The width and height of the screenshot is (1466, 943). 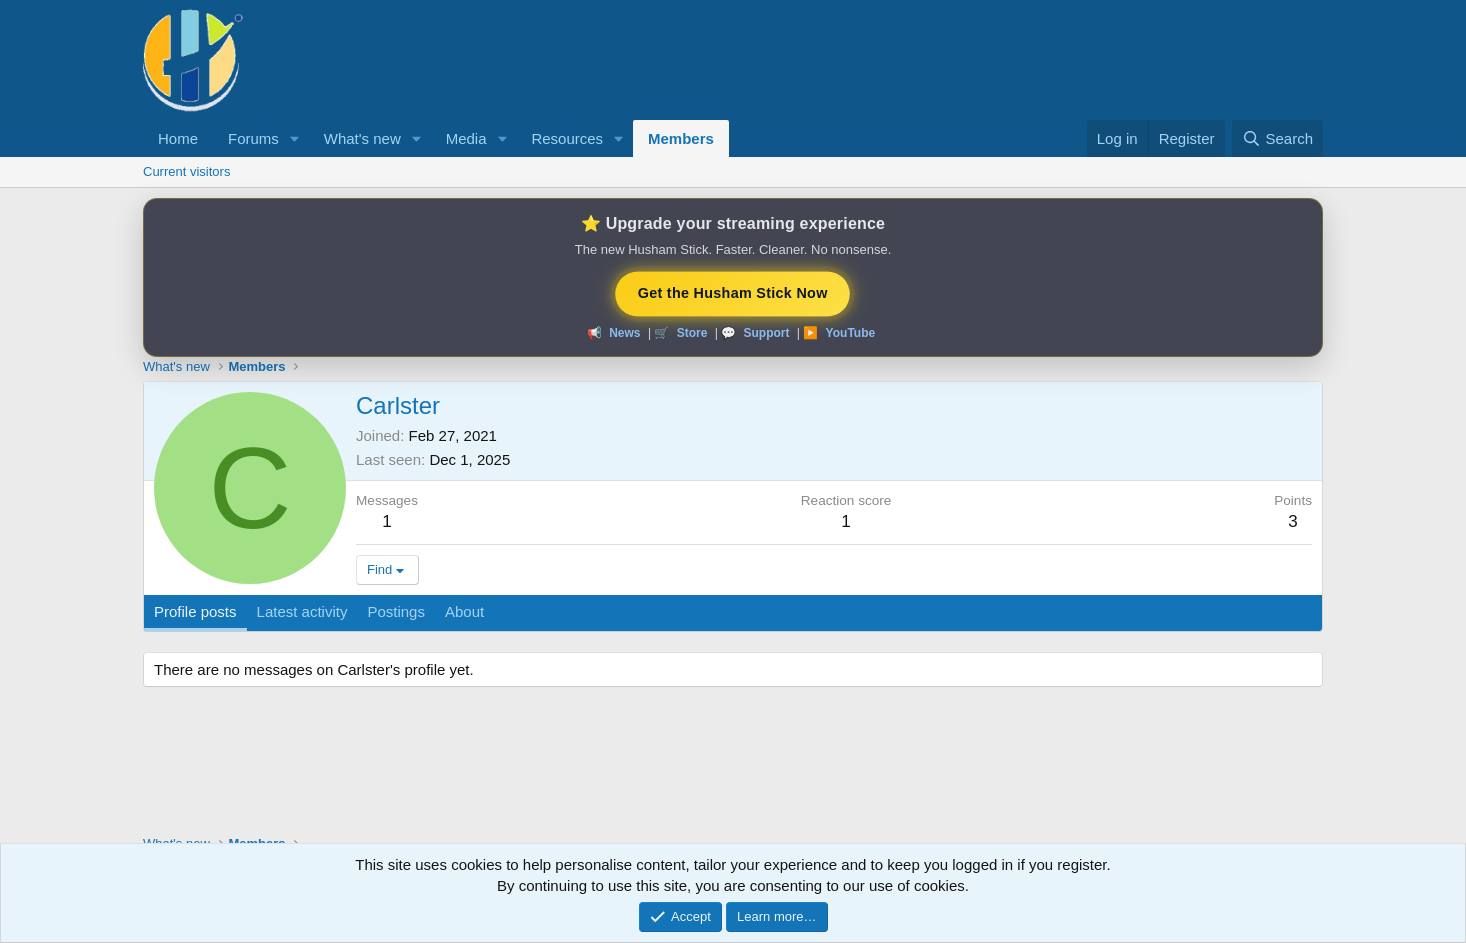 What do you see at coordinates (295, 138) in the screenshot?
I see `[button]` at bounding box center [295, 138].